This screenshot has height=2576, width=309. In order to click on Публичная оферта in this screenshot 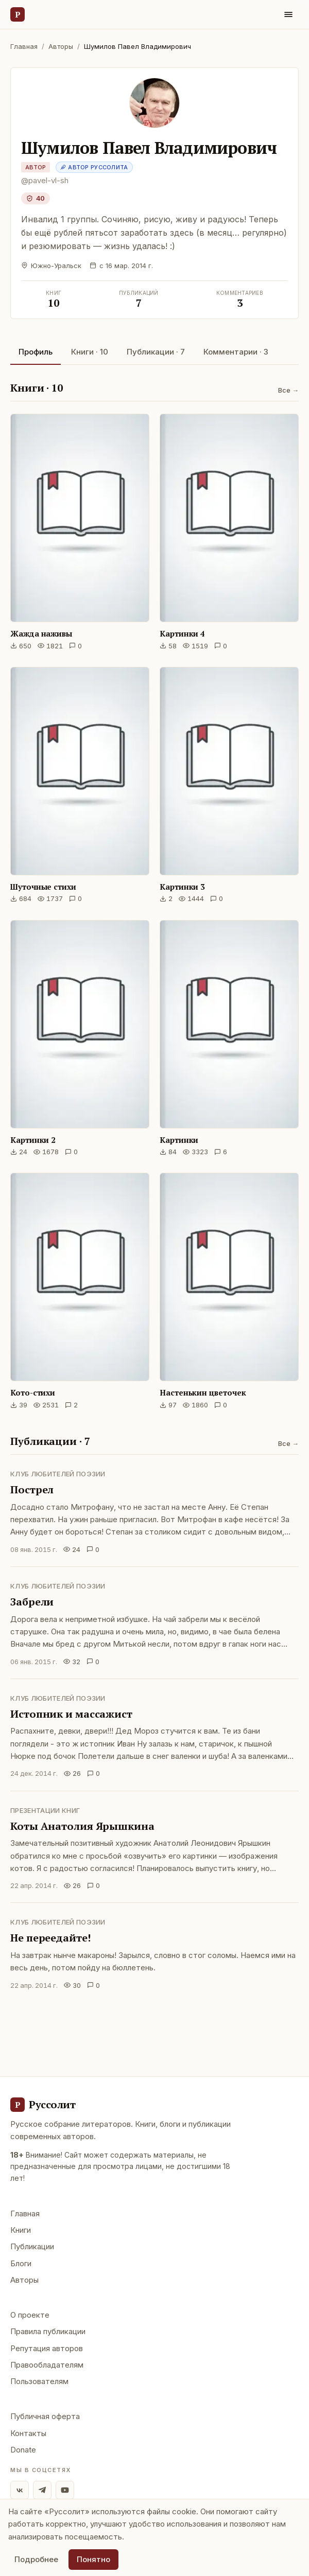, I will do `click(45, 2416)`.